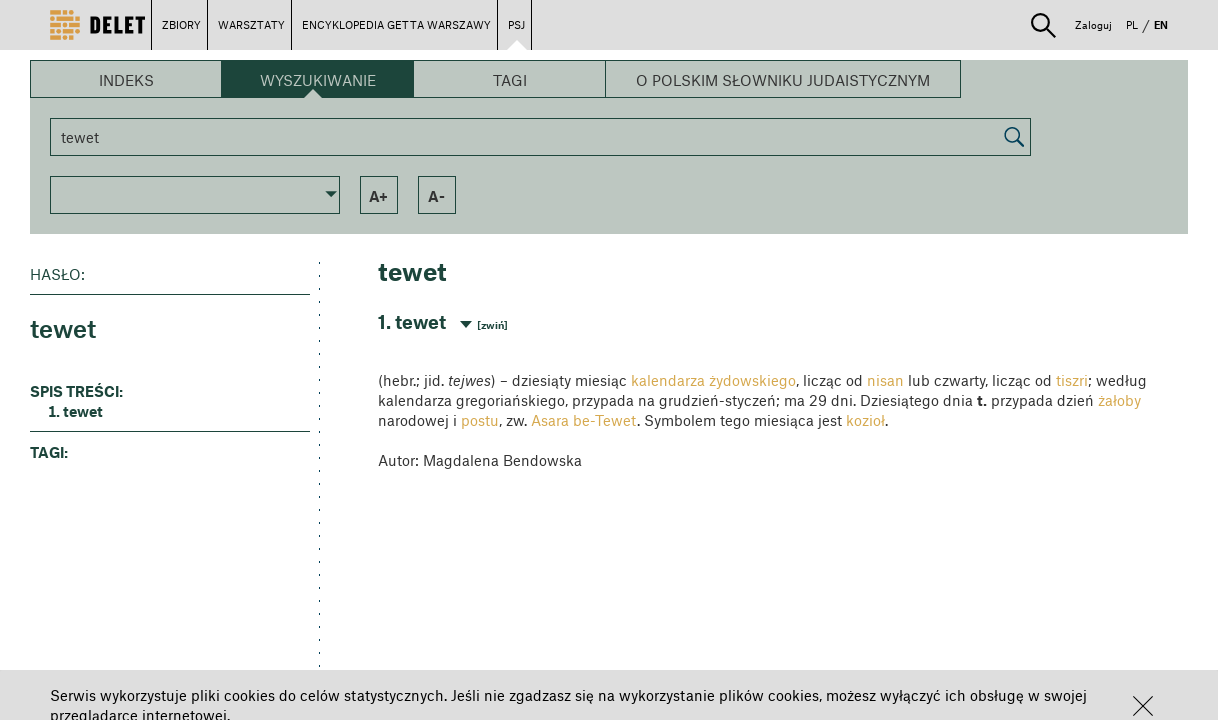 The height and width of the screenshot is (720, 1218). What do you see at coordinates (713, 380) in the screenshot?
I see `kalendarza żydowskiego` at bounding box center [713, 380].